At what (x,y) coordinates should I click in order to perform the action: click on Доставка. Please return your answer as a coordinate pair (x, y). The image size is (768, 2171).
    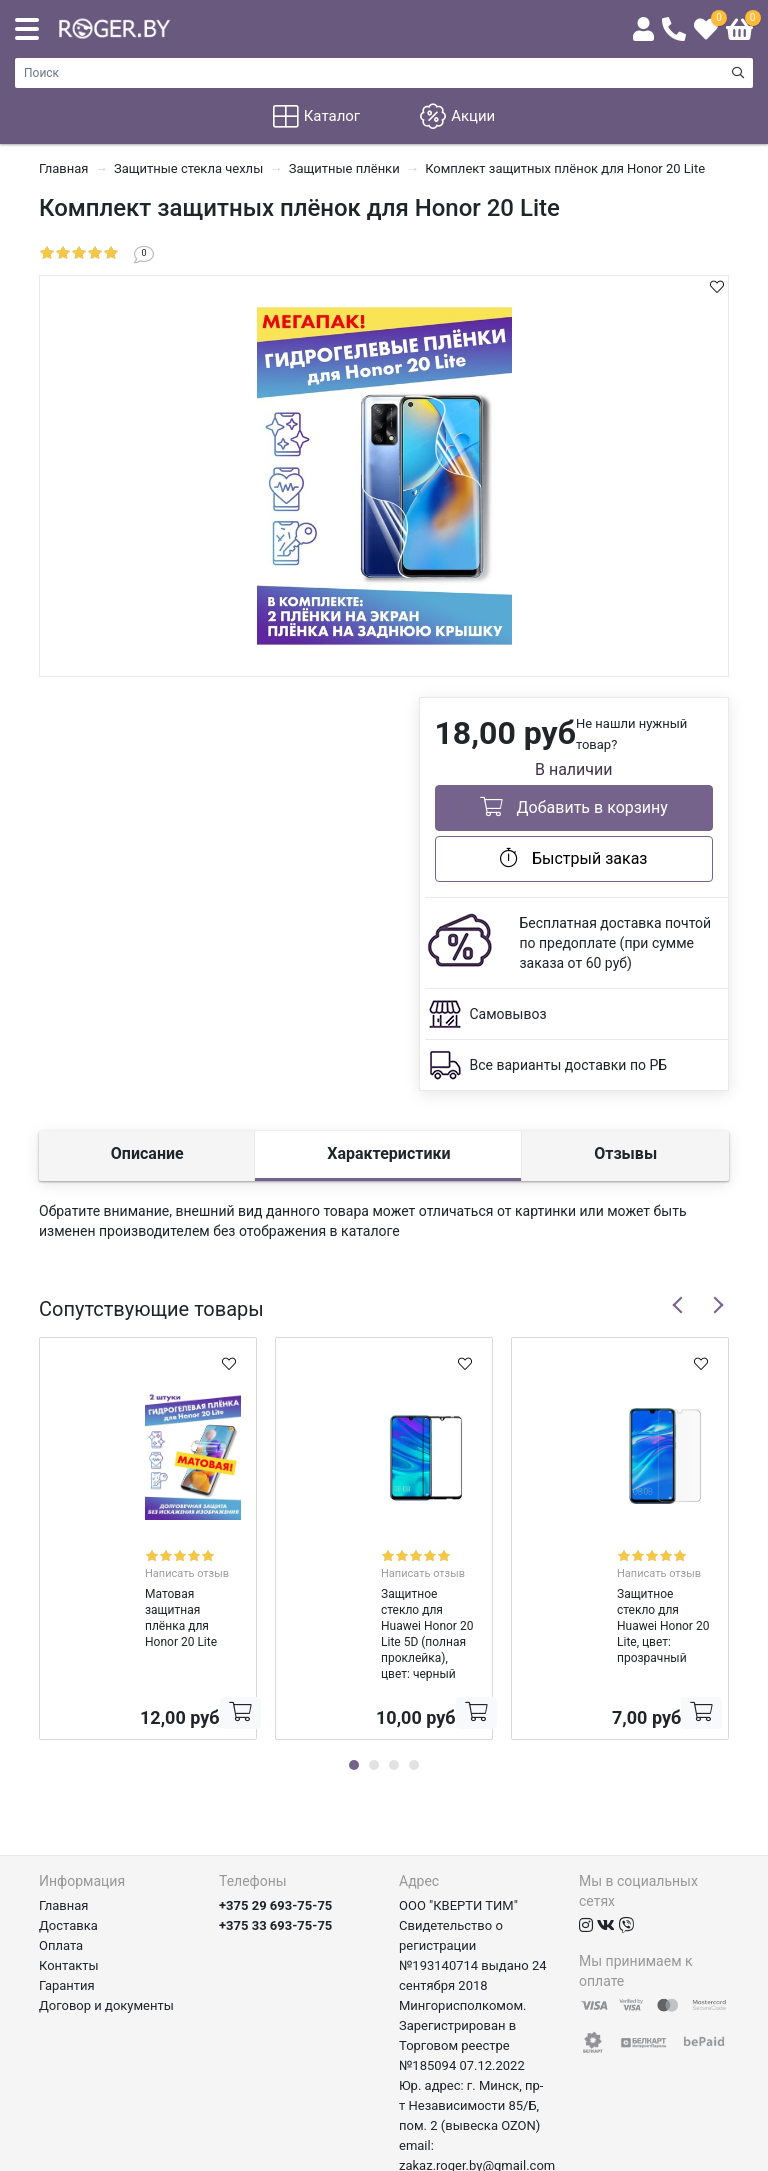
    Looking at the image, I should click on (68, 1860).